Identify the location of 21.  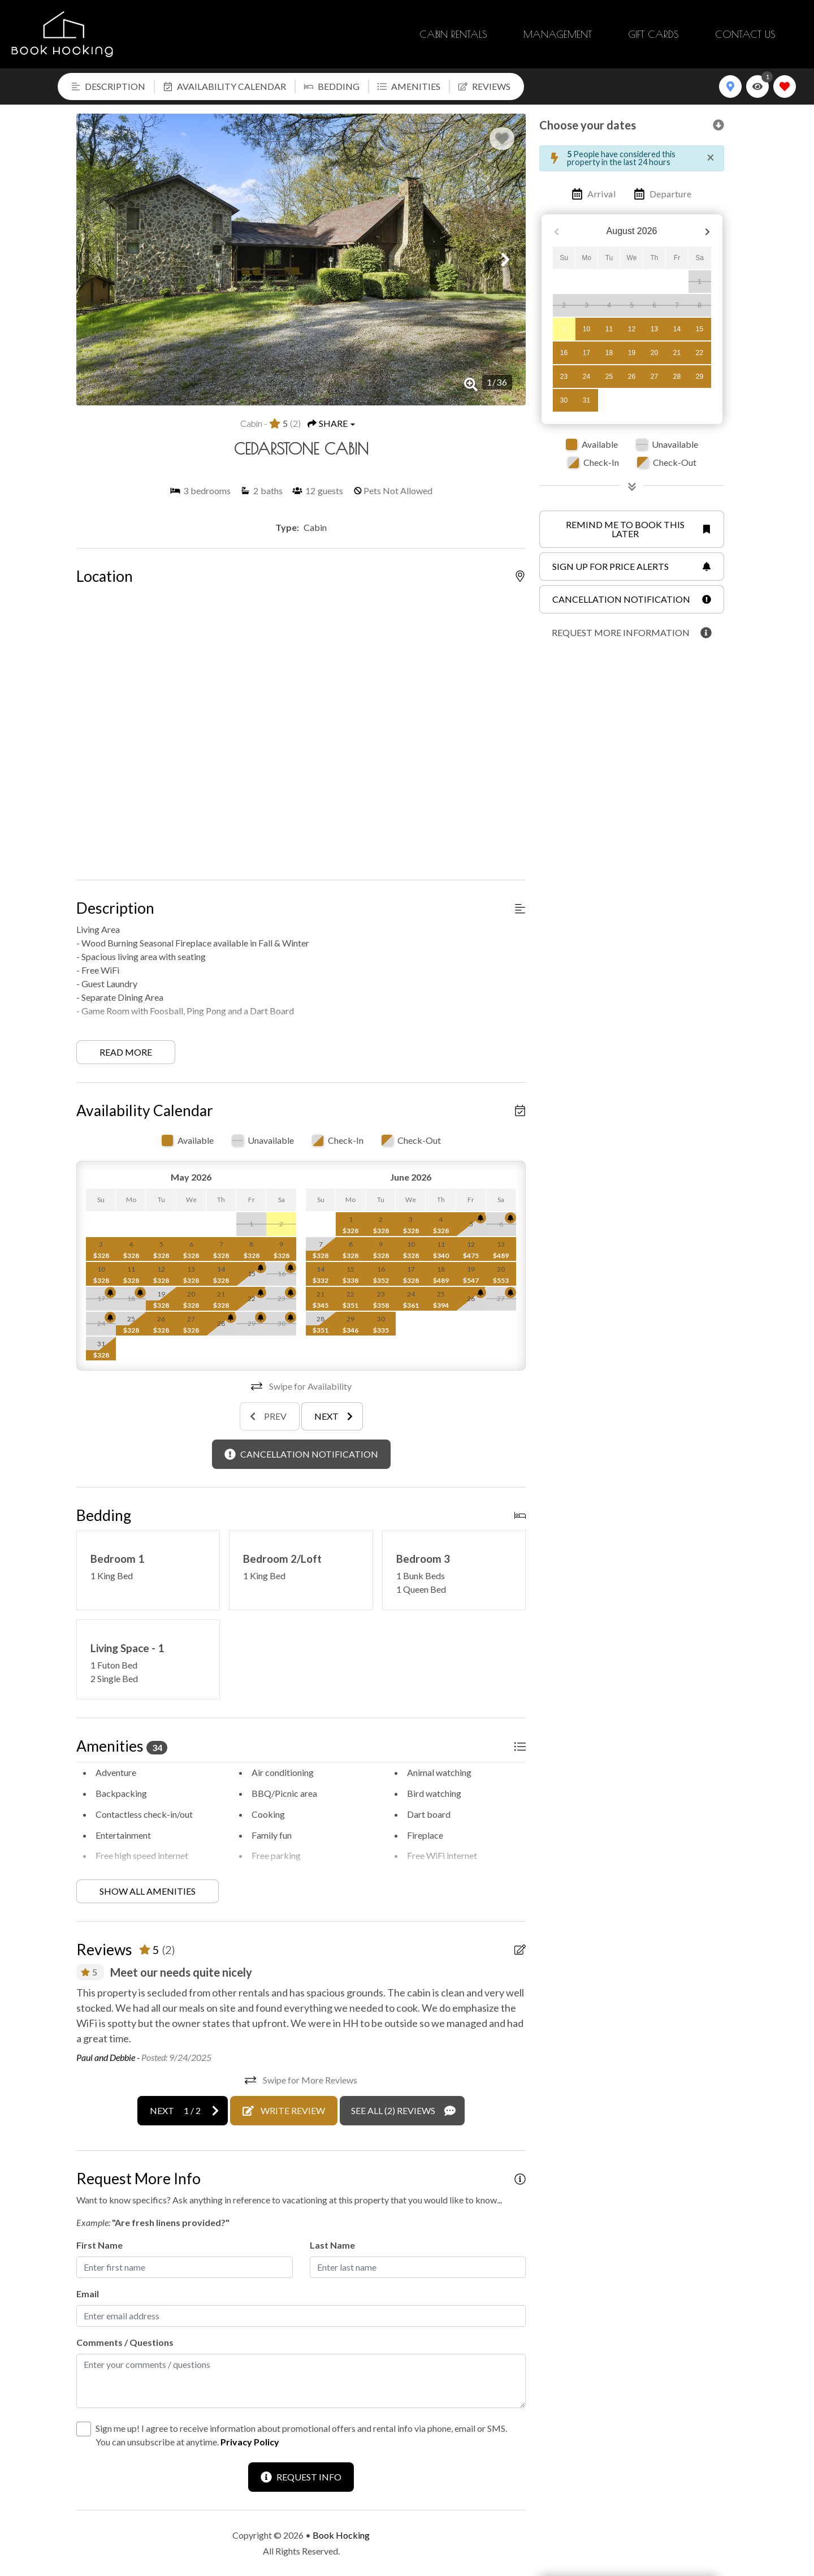
(677, 353).